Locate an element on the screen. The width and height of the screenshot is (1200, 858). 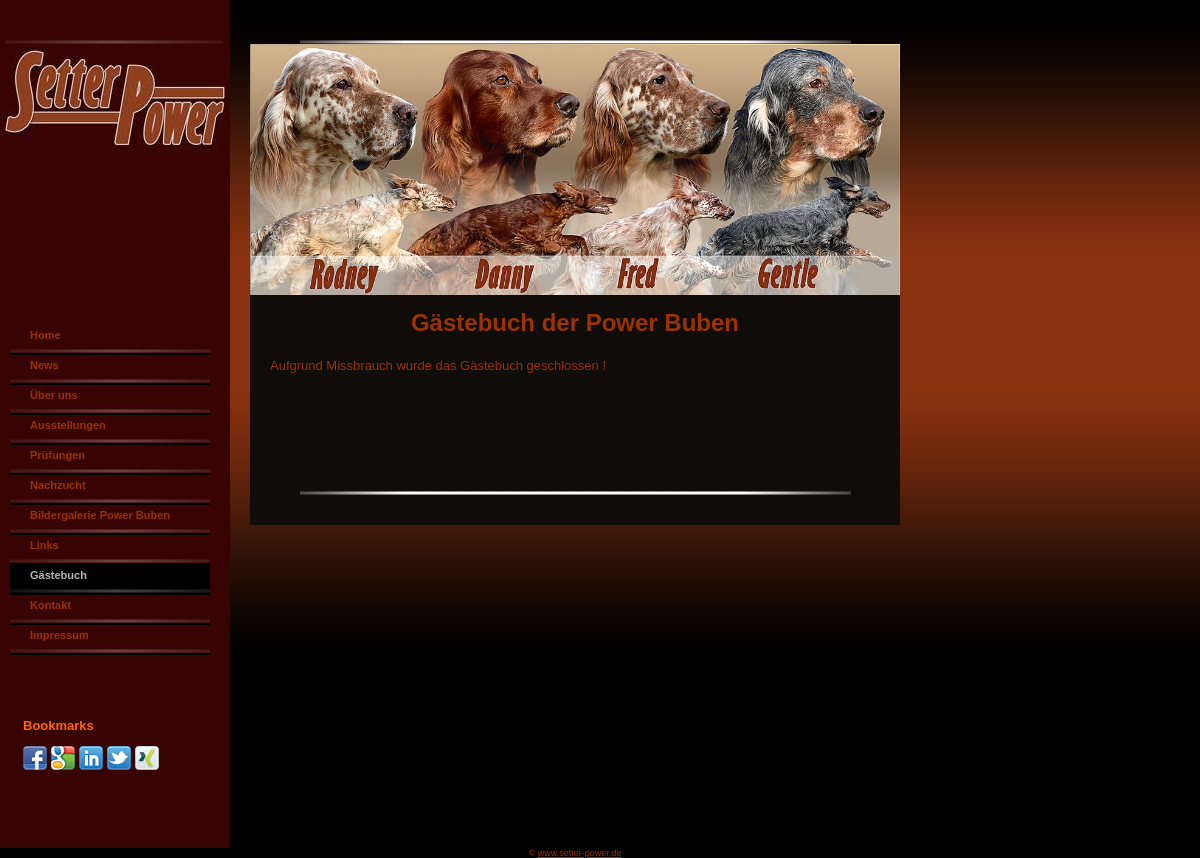
News is located at coordinates (44, 365).